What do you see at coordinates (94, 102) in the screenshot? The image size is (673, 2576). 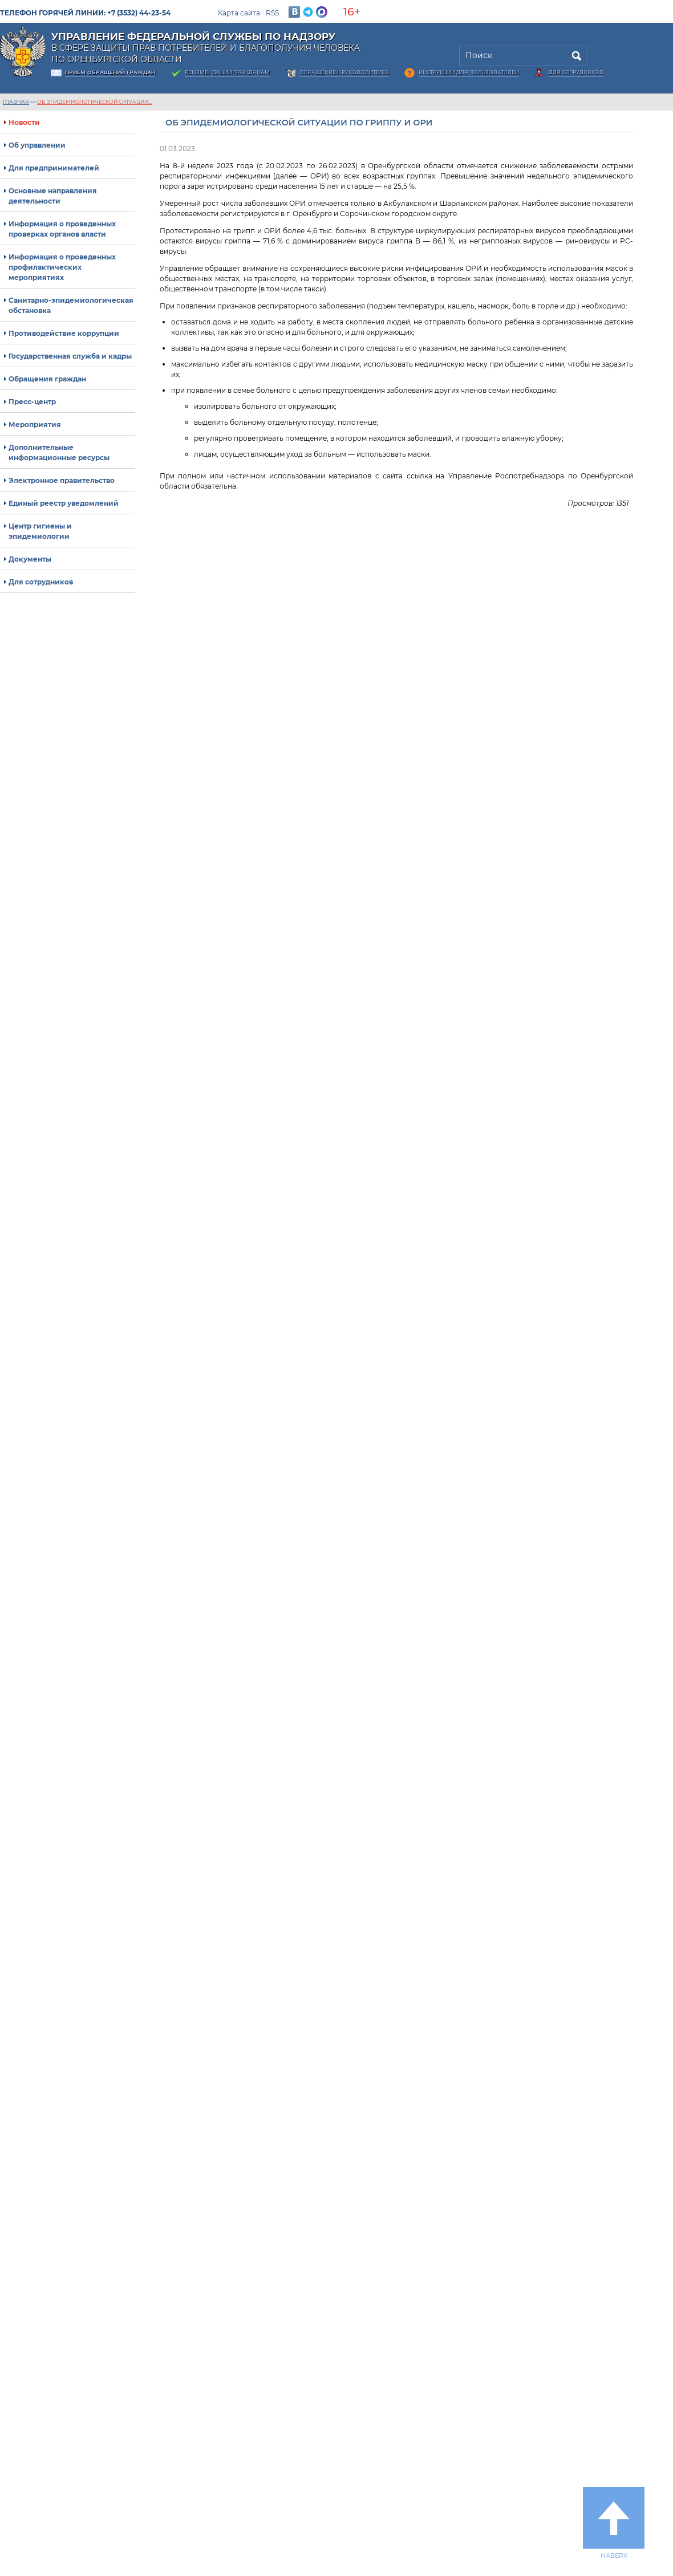 I see `Об эпидемиологической ситуации...` at bounding box center [94, 102].